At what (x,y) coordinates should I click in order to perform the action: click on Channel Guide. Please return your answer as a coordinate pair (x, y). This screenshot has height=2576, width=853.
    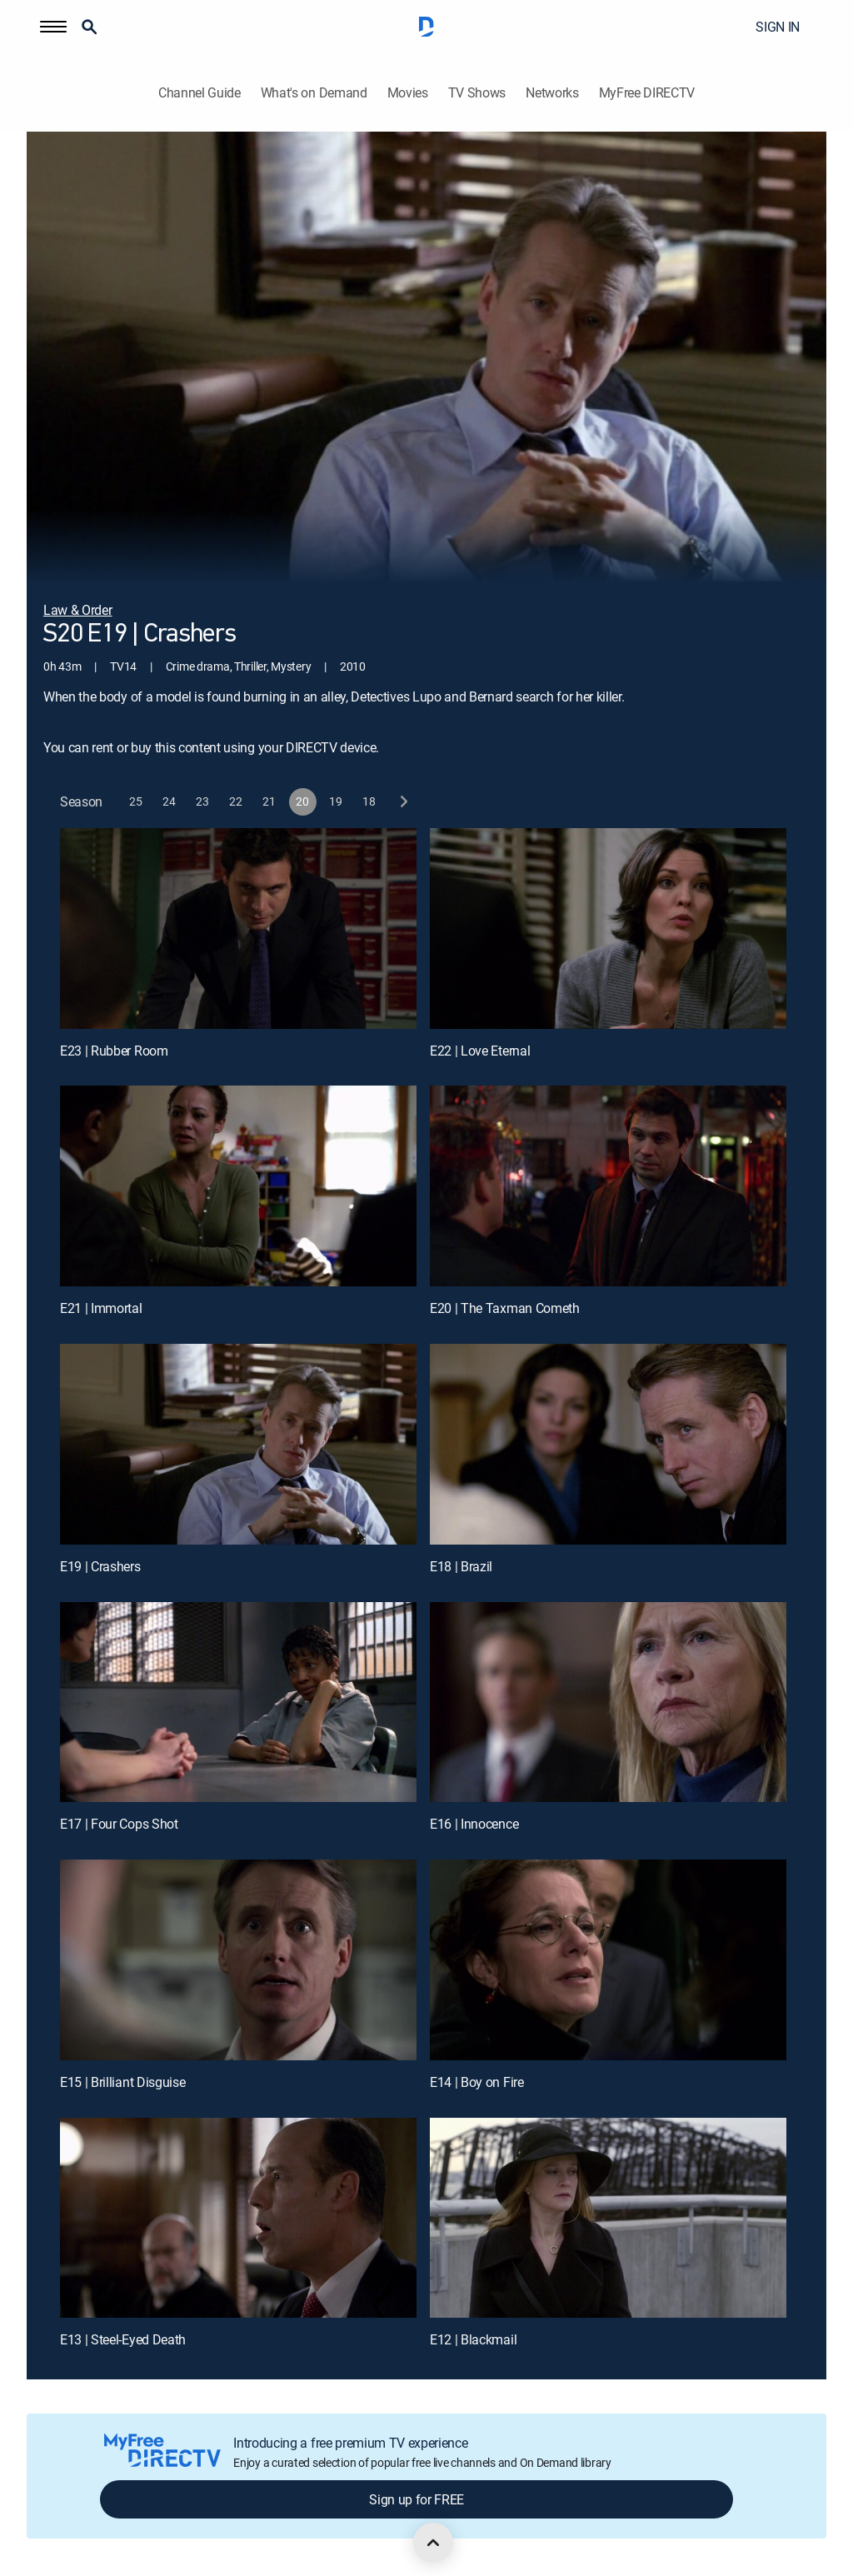
    Looking at the image, I should click on (199, 93).